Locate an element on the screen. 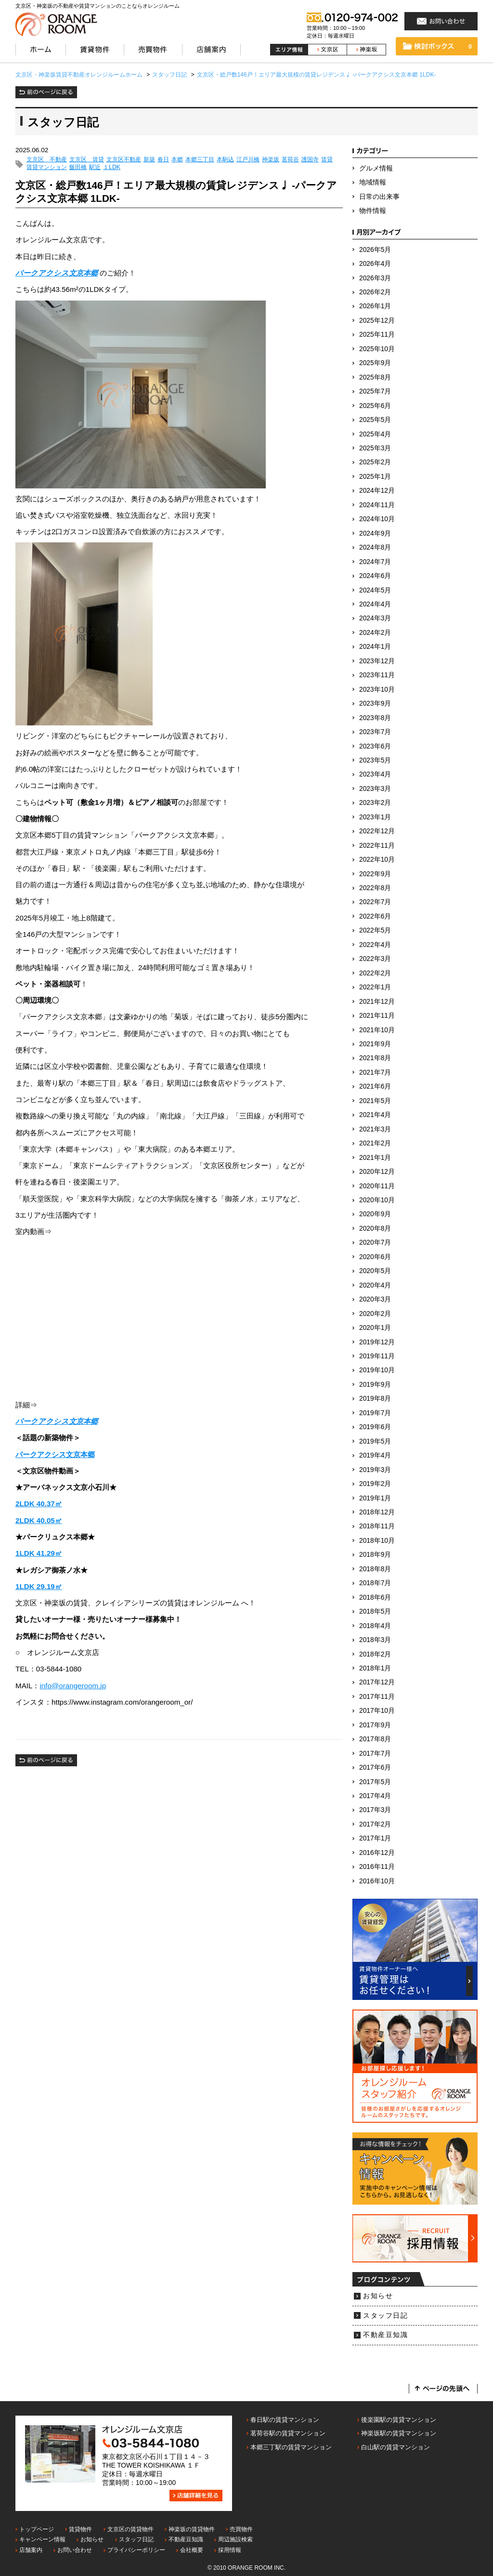  採用情報 is located at coordinates (229, 2550).